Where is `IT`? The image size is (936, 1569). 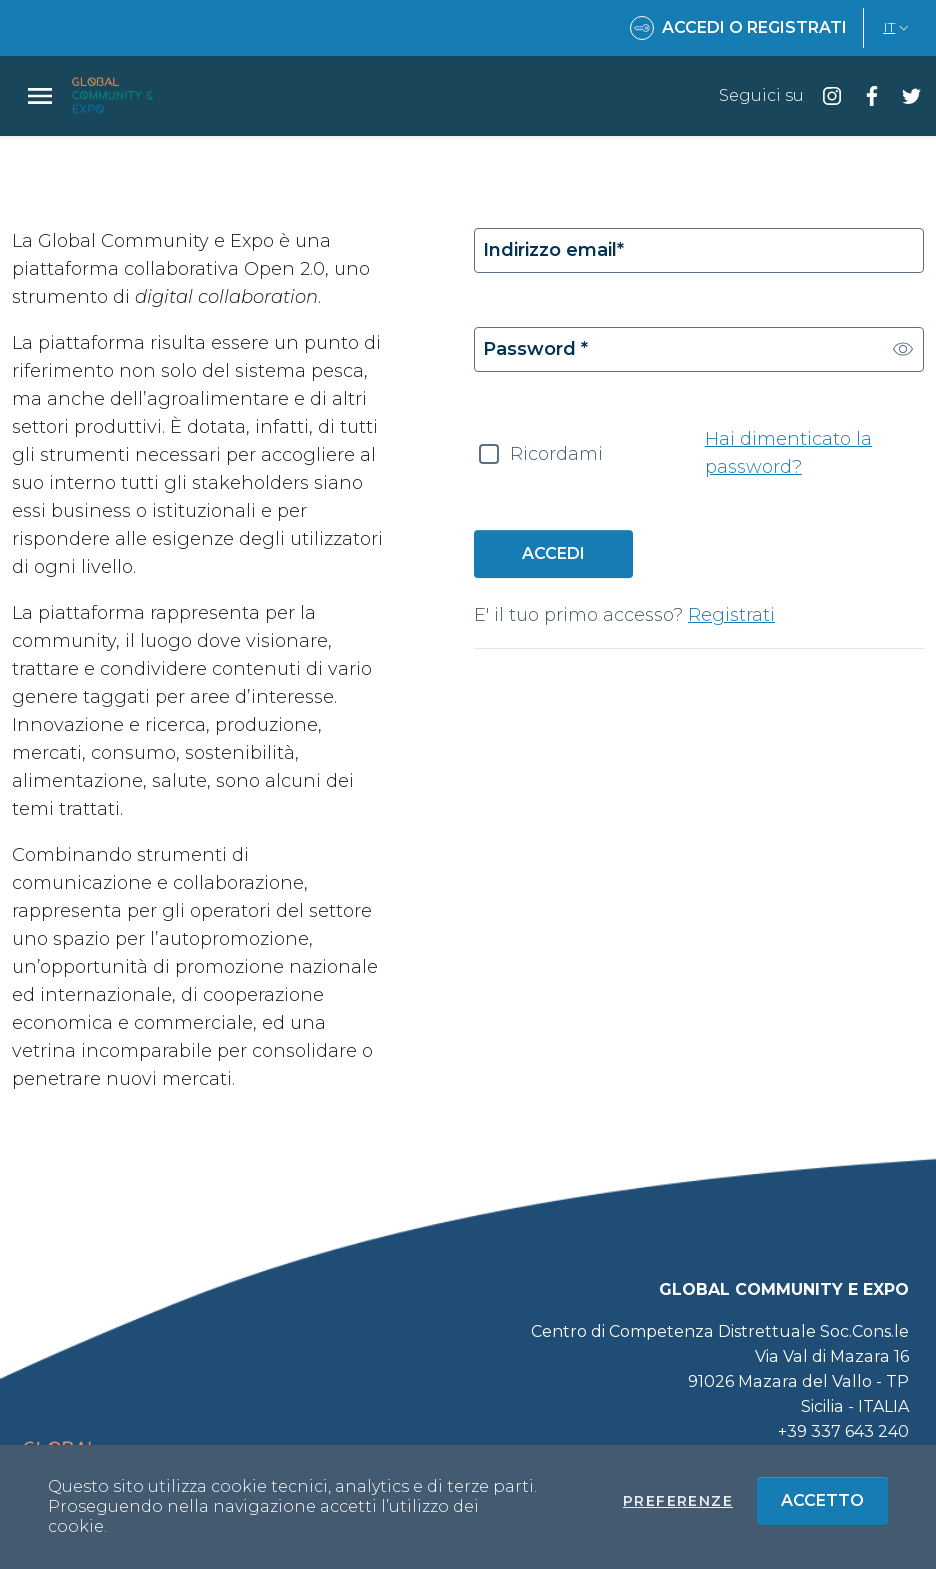
IT is located at coordinates (898, 27).